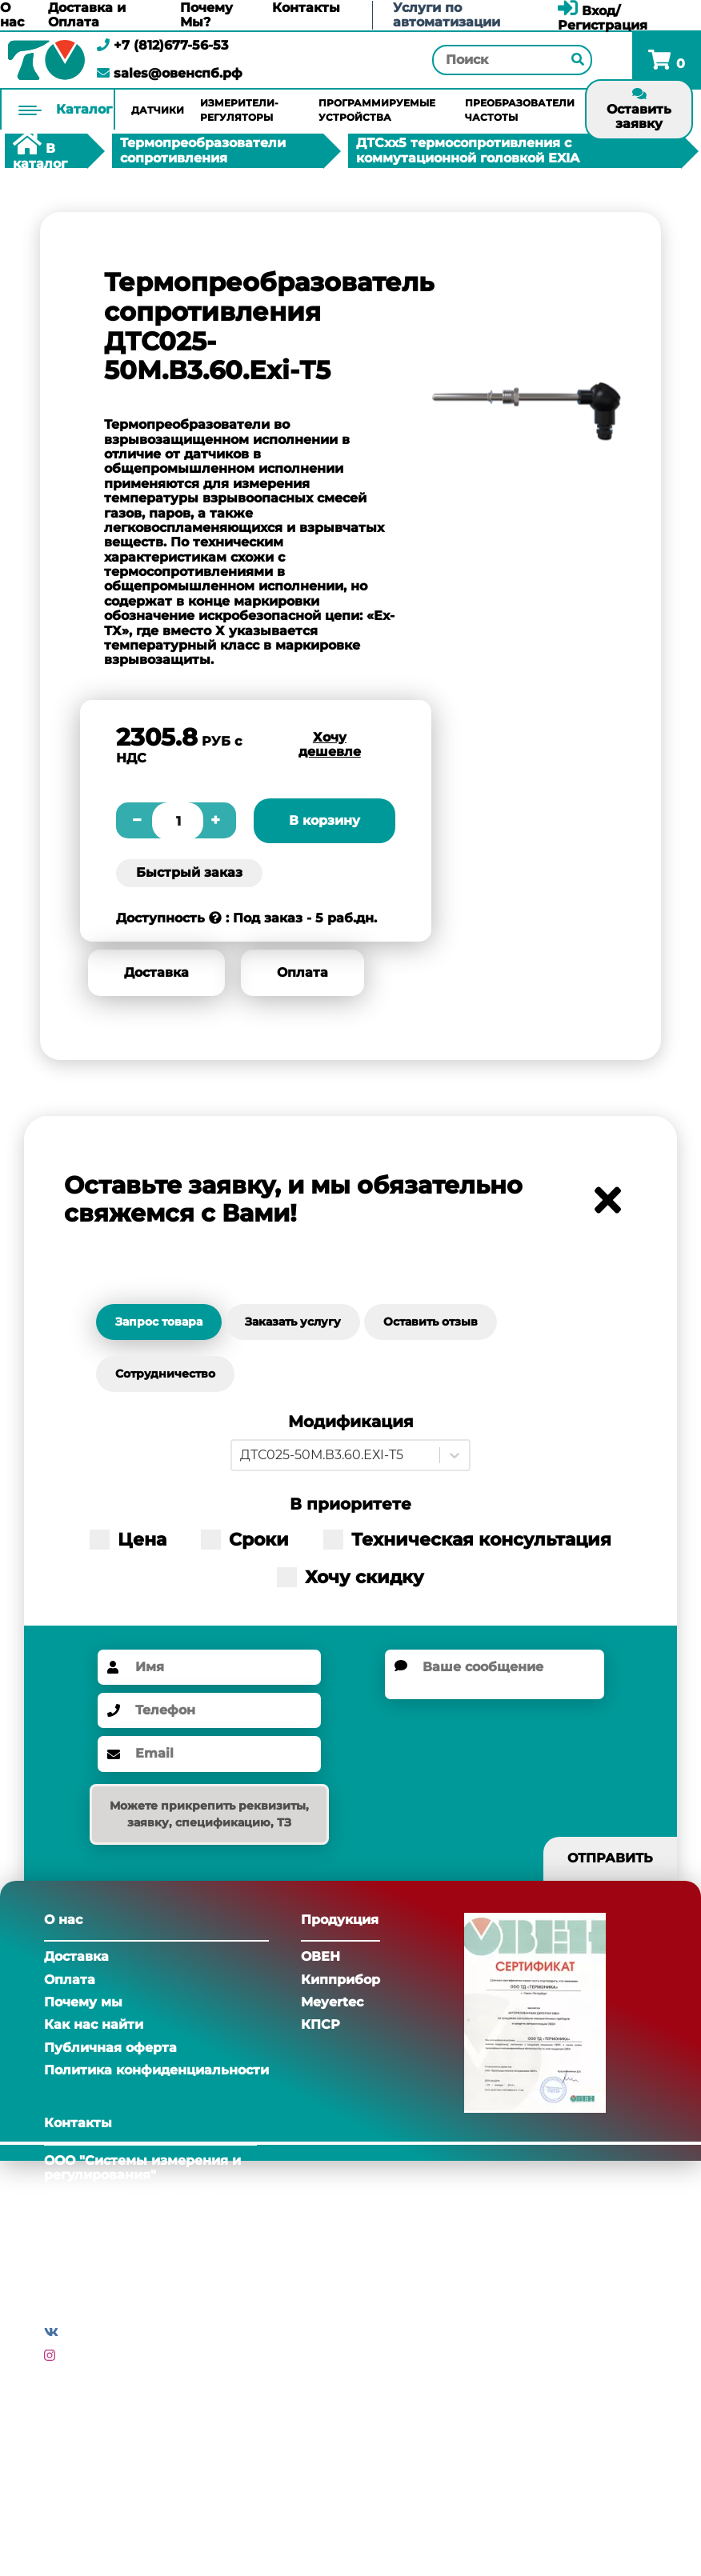  What do you see at coordinates (83, 2002) in the screenshot?
I see `Почему мы` at bounding box center [83, 2002].